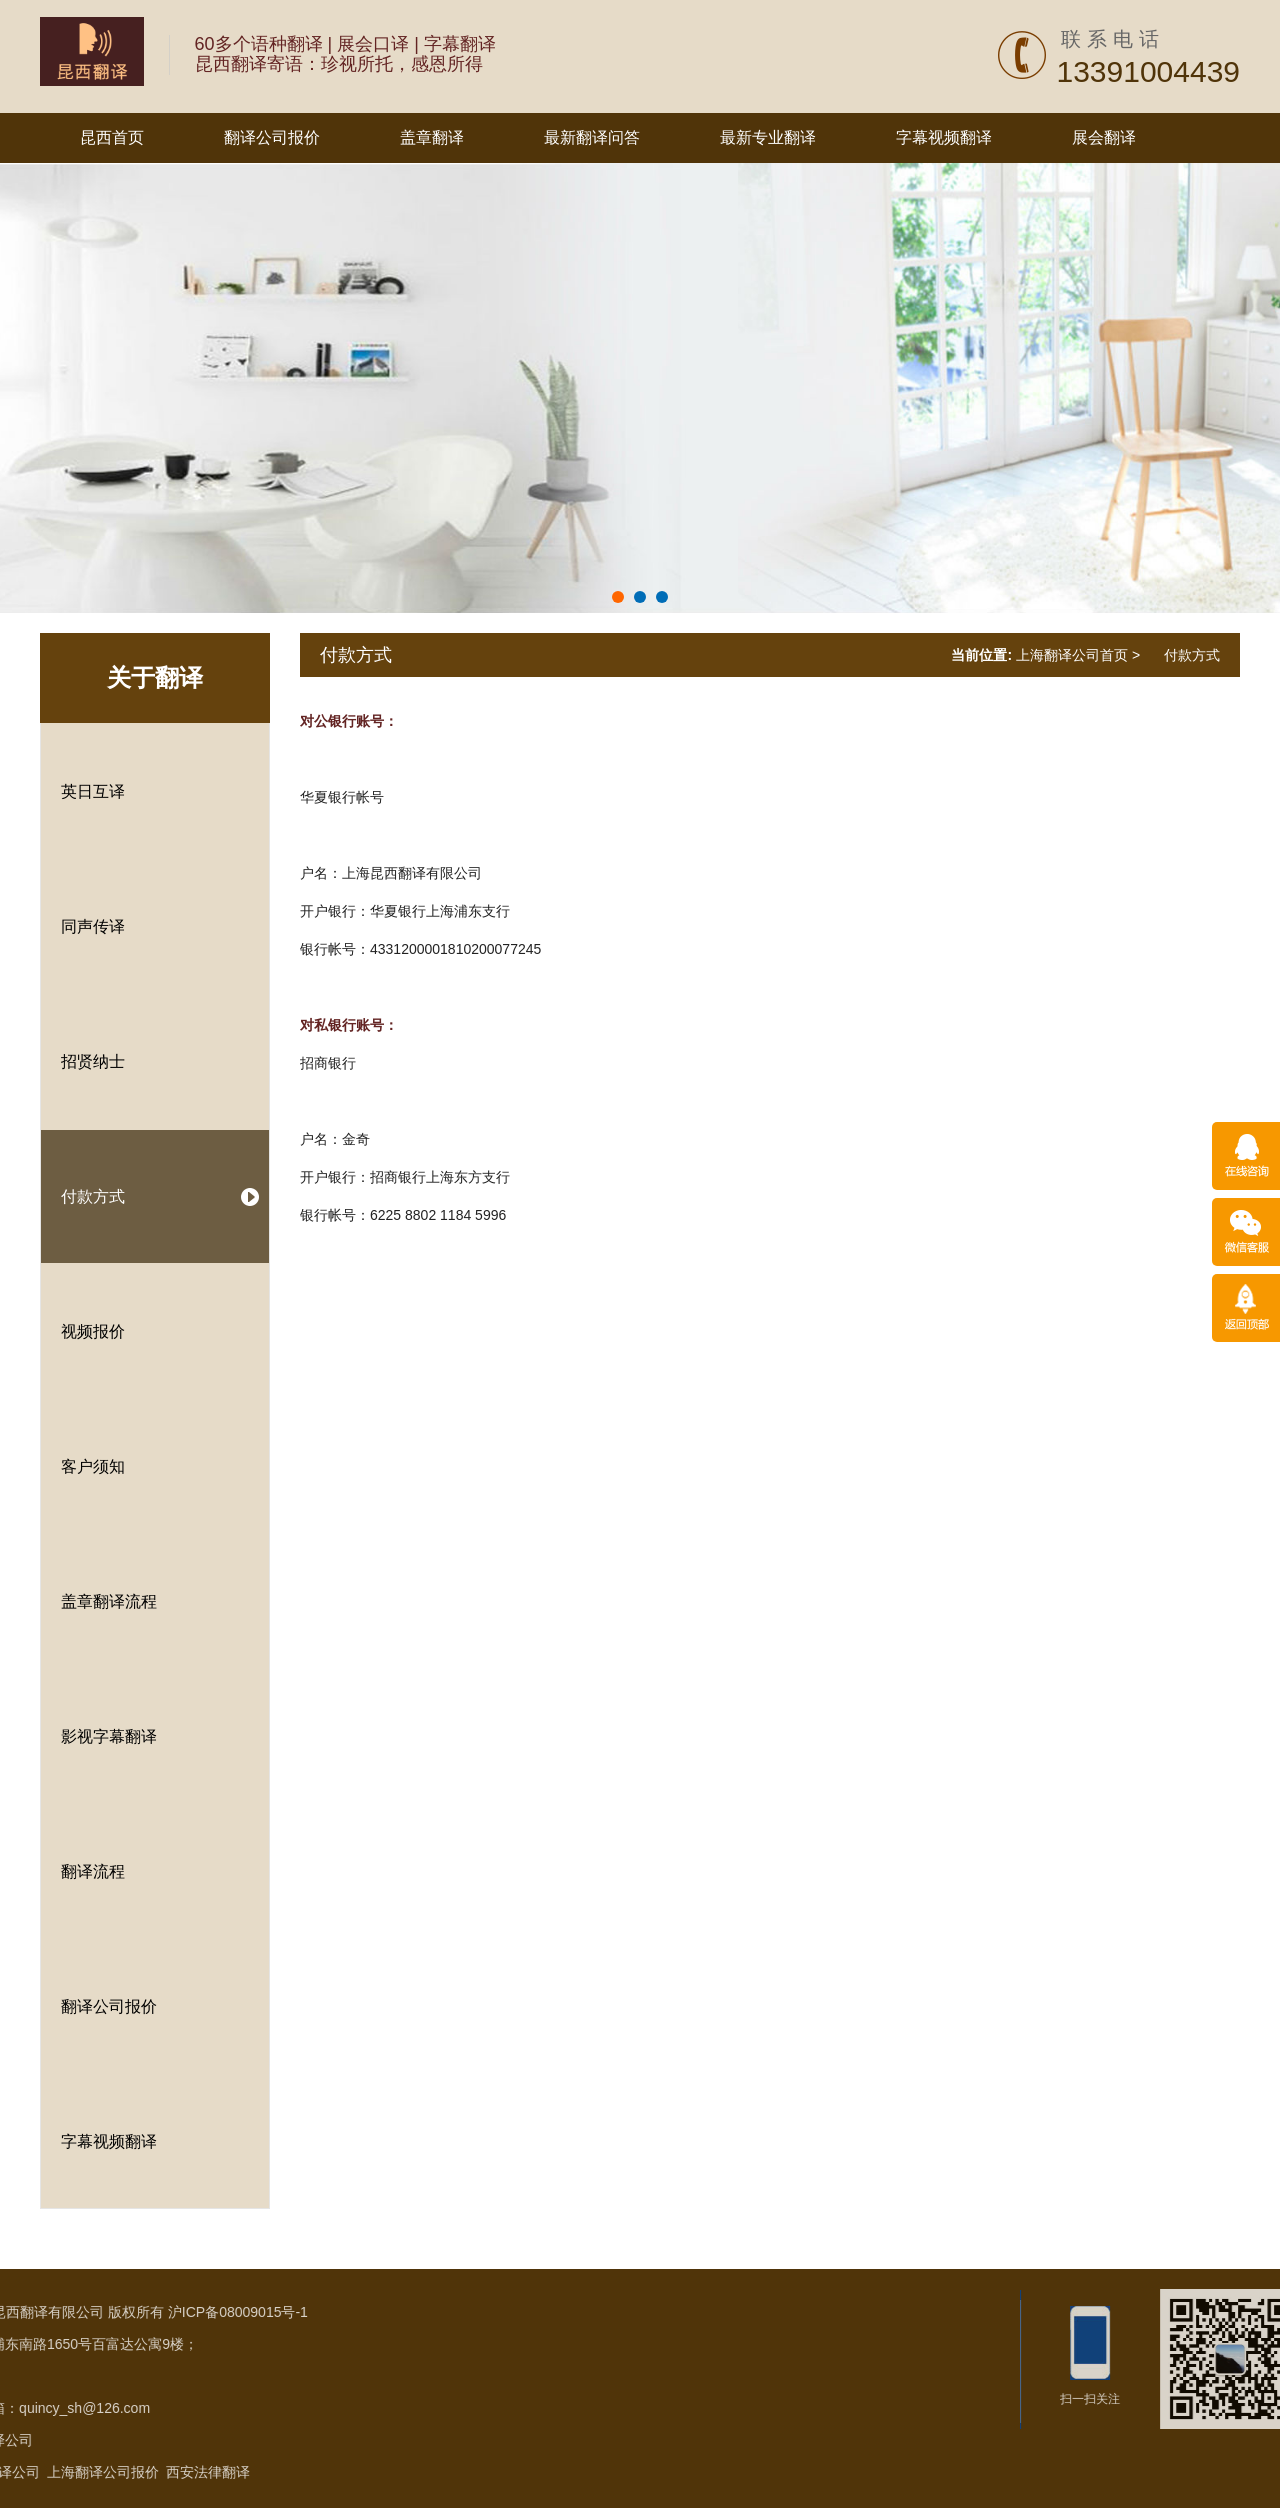 This screenshot has width=1280, height=2508. Describe the element at coordinates (93, 1061) in the screenshot. I see `招贤纳士` at that location.